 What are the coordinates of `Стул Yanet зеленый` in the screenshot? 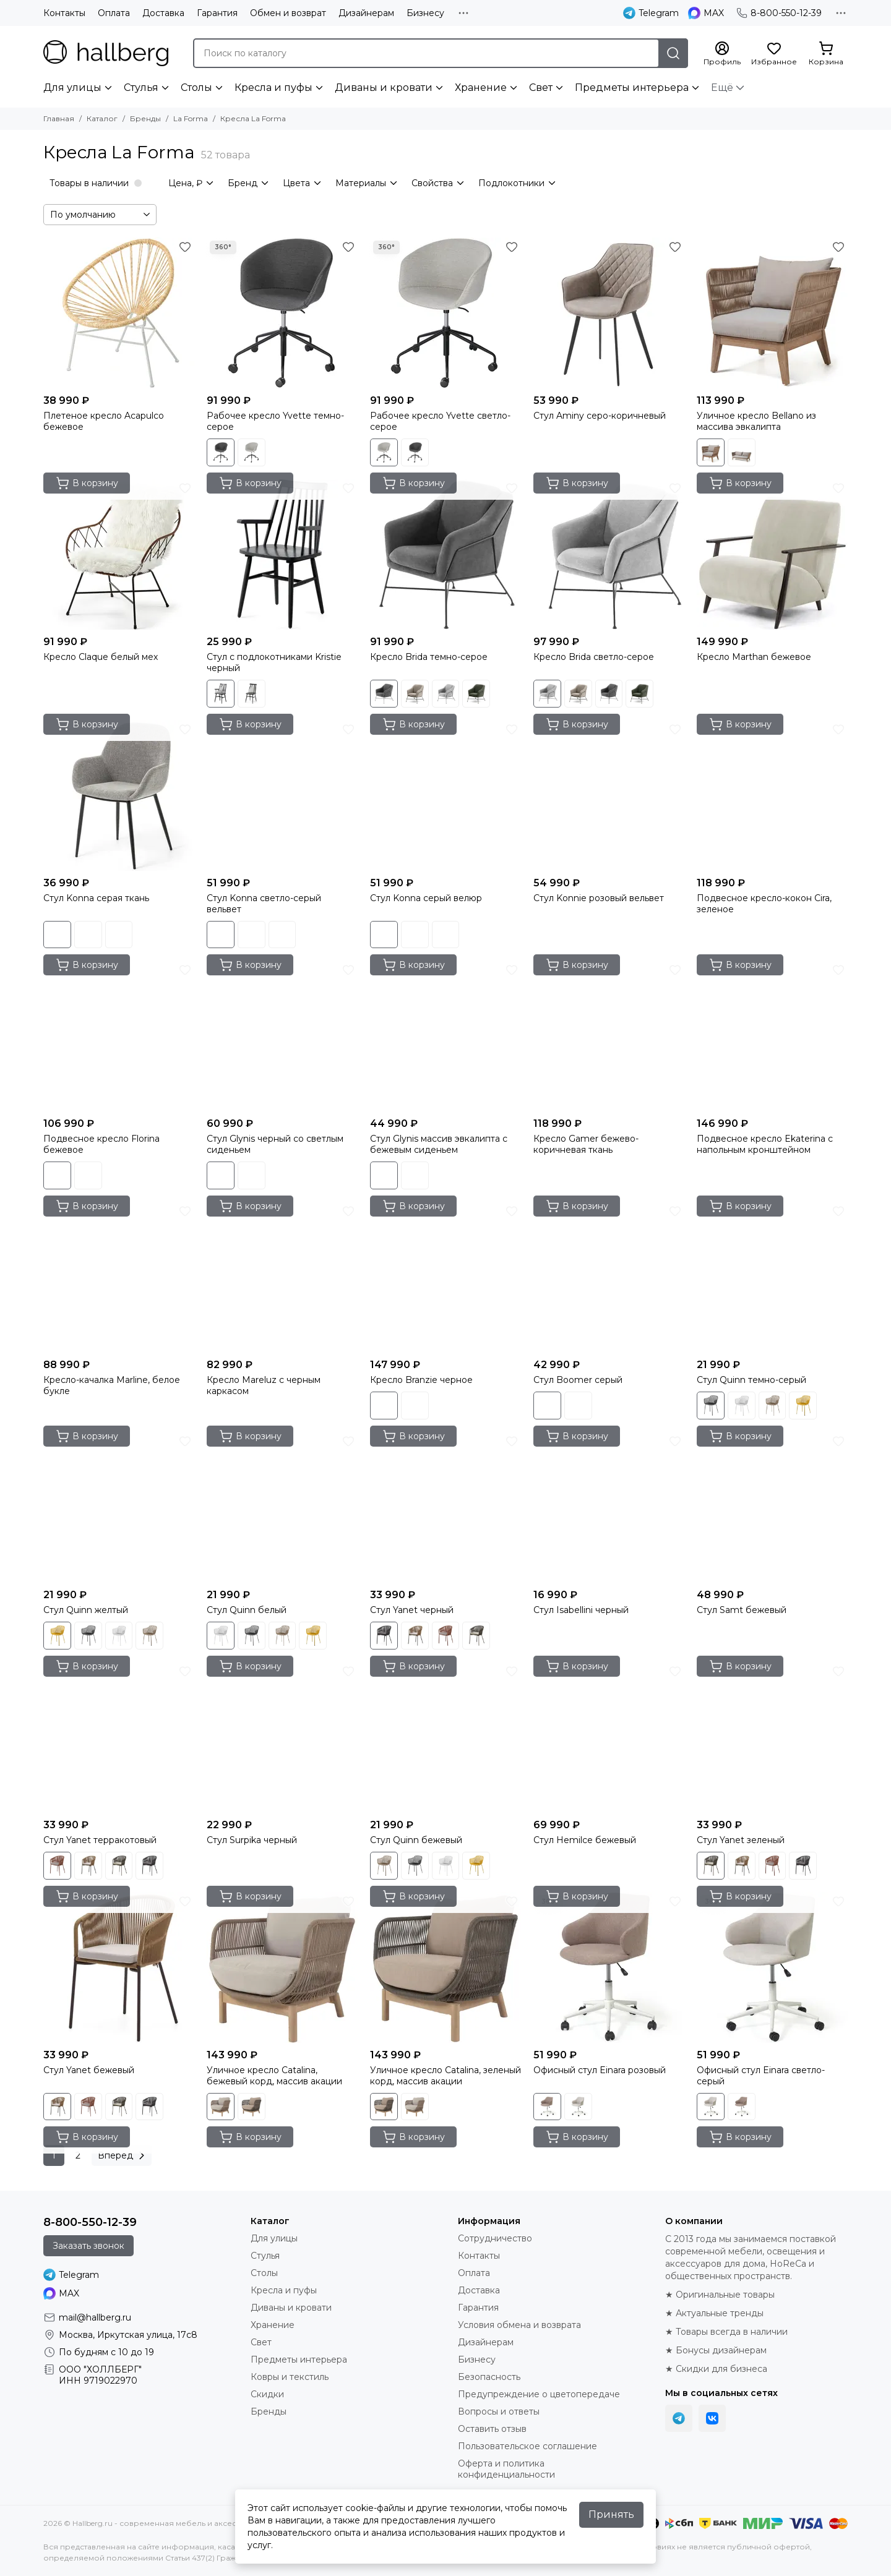 It's located at (741, 1840).